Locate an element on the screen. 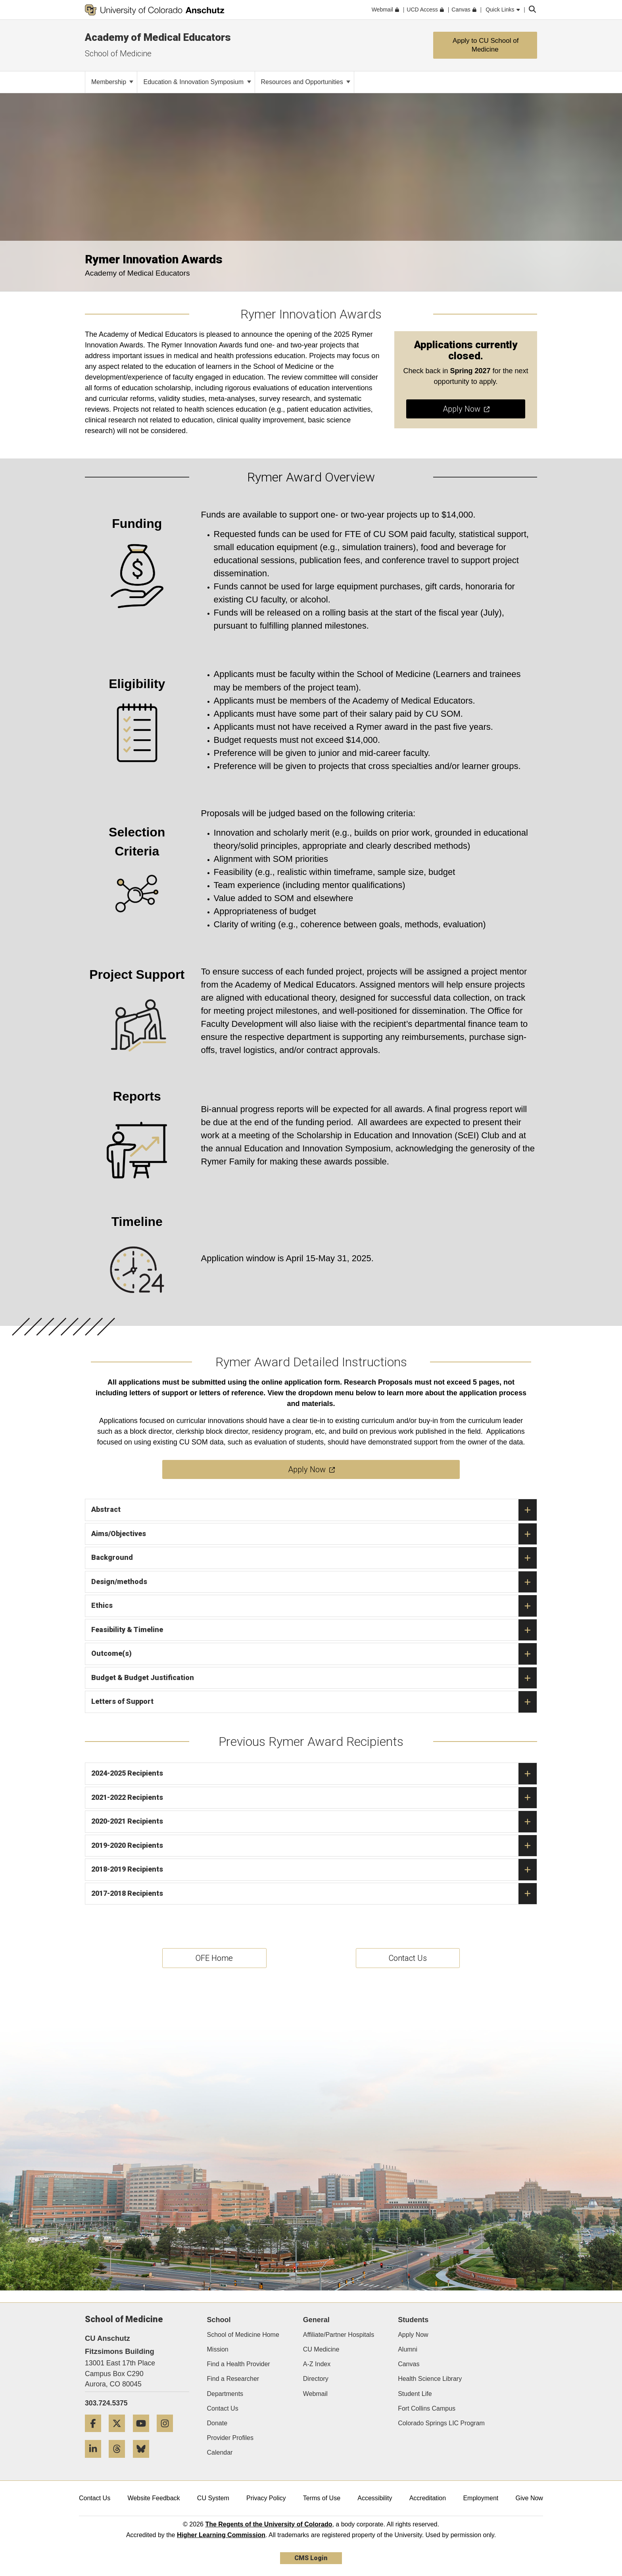 This screenshot has height=2576, width=622. Design/methods is located at coordinates (314, 1582).